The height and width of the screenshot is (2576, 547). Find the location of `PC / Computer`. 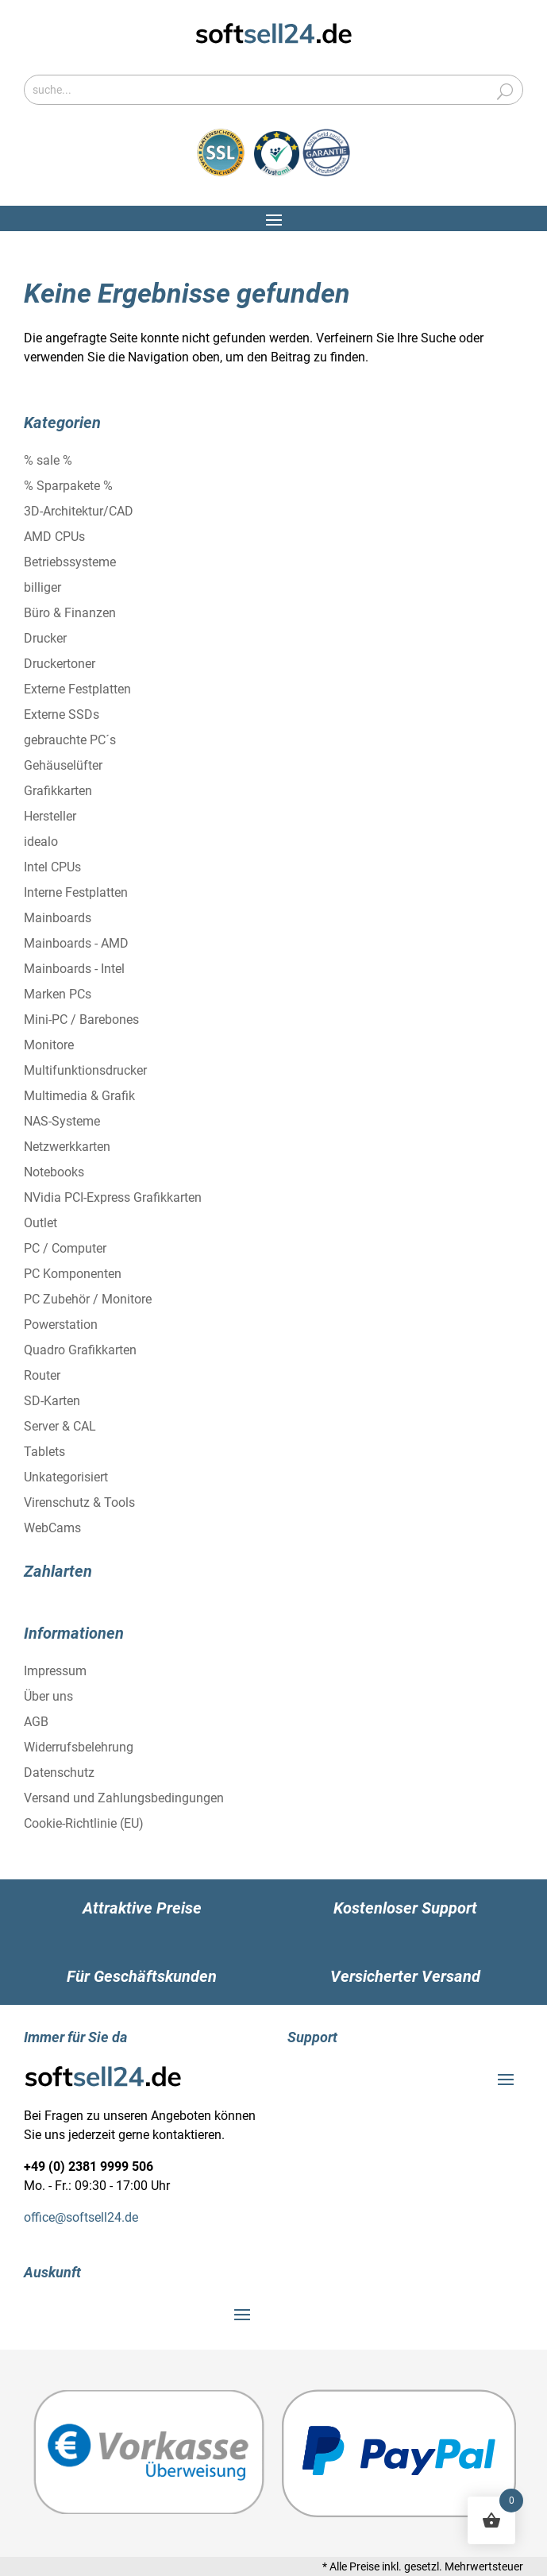

PC / Computer is located at coordinates (65, 1248).